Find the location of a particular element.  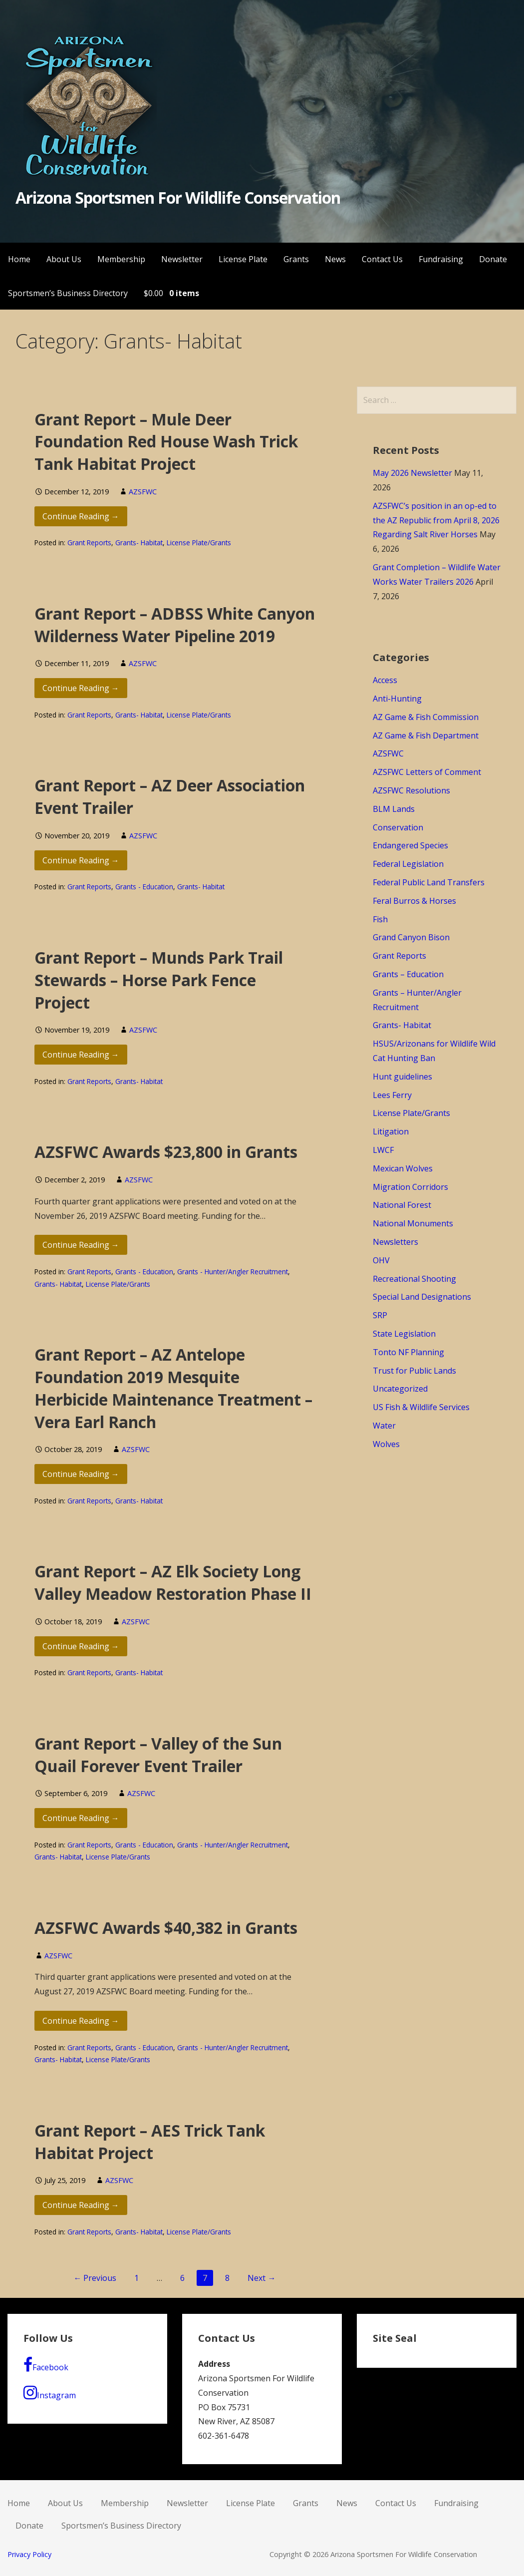

Grants - Hunter/Angler Recruitment is located at coordinates (232, 1271).